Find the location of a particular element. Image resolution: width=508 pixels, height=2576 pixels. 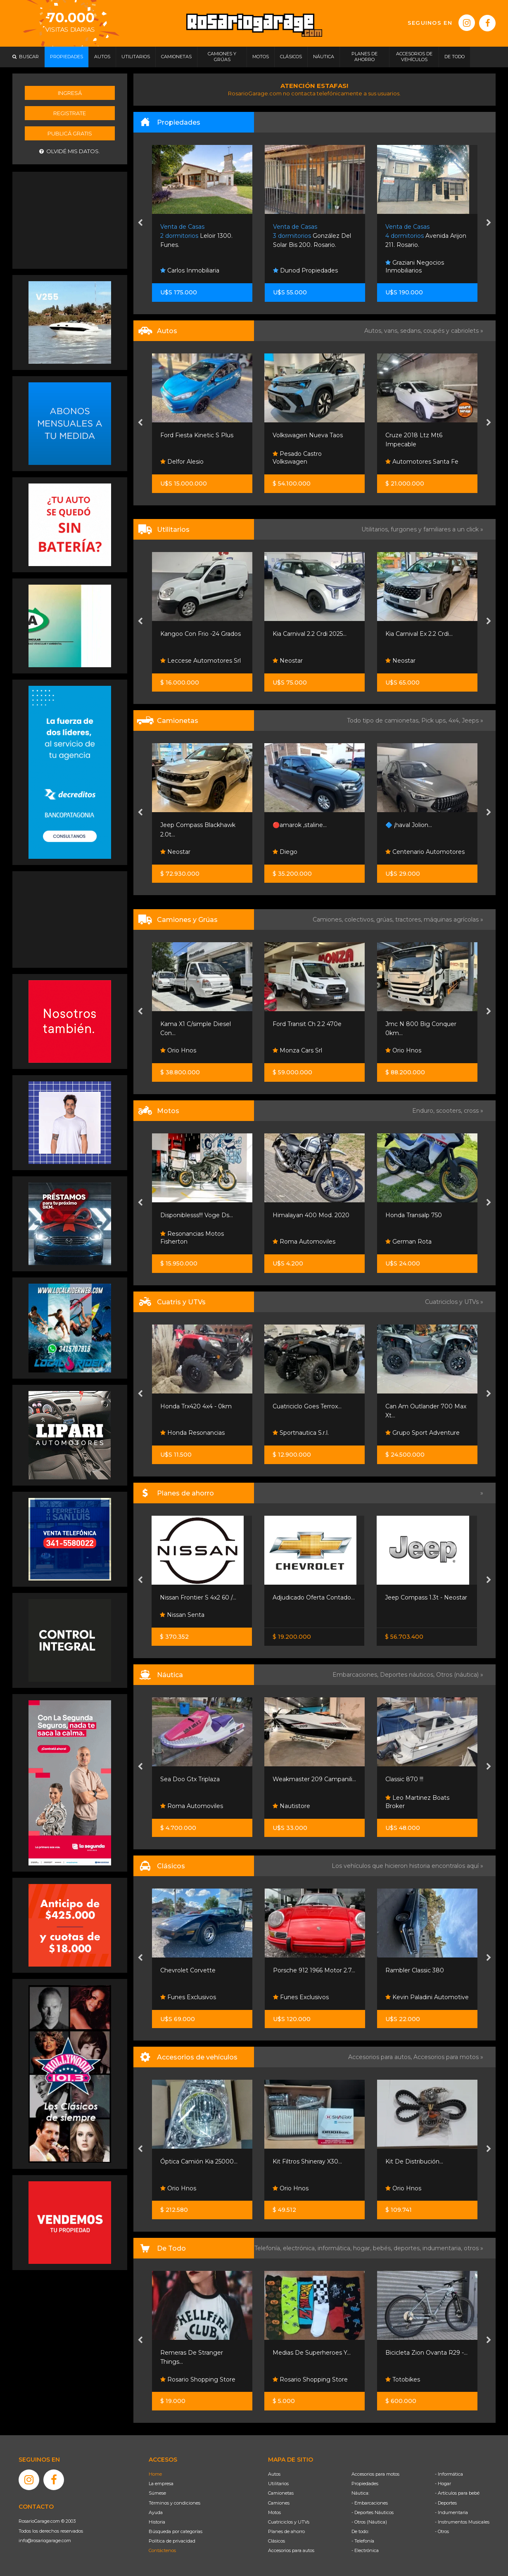

Leccese Automotores Srl is located at coordinates (200, 660).